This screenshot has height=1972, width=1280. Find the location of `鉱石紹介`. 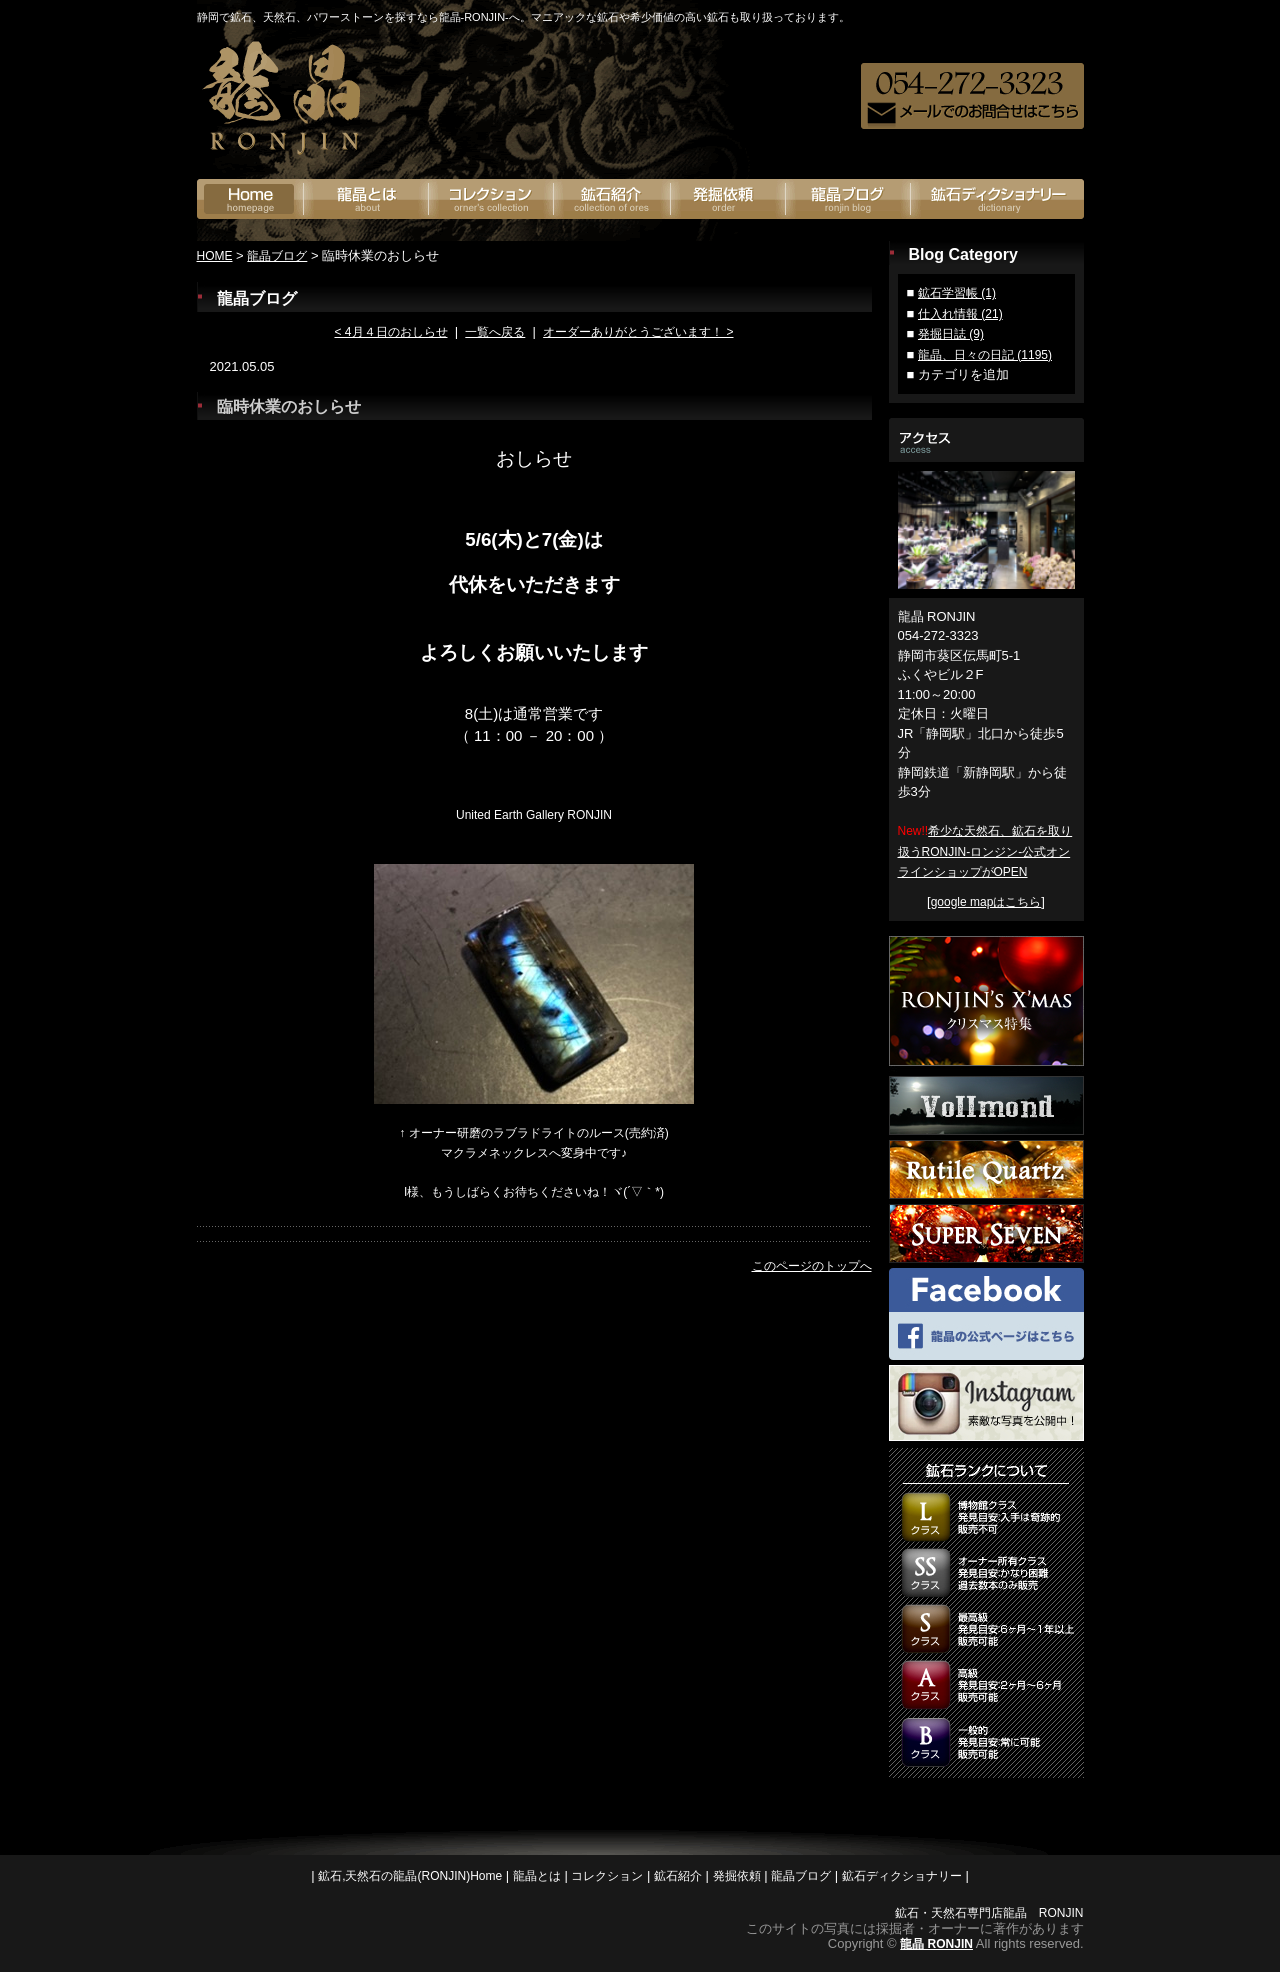

鉱石紹介 is located at coordinates (612, 199).